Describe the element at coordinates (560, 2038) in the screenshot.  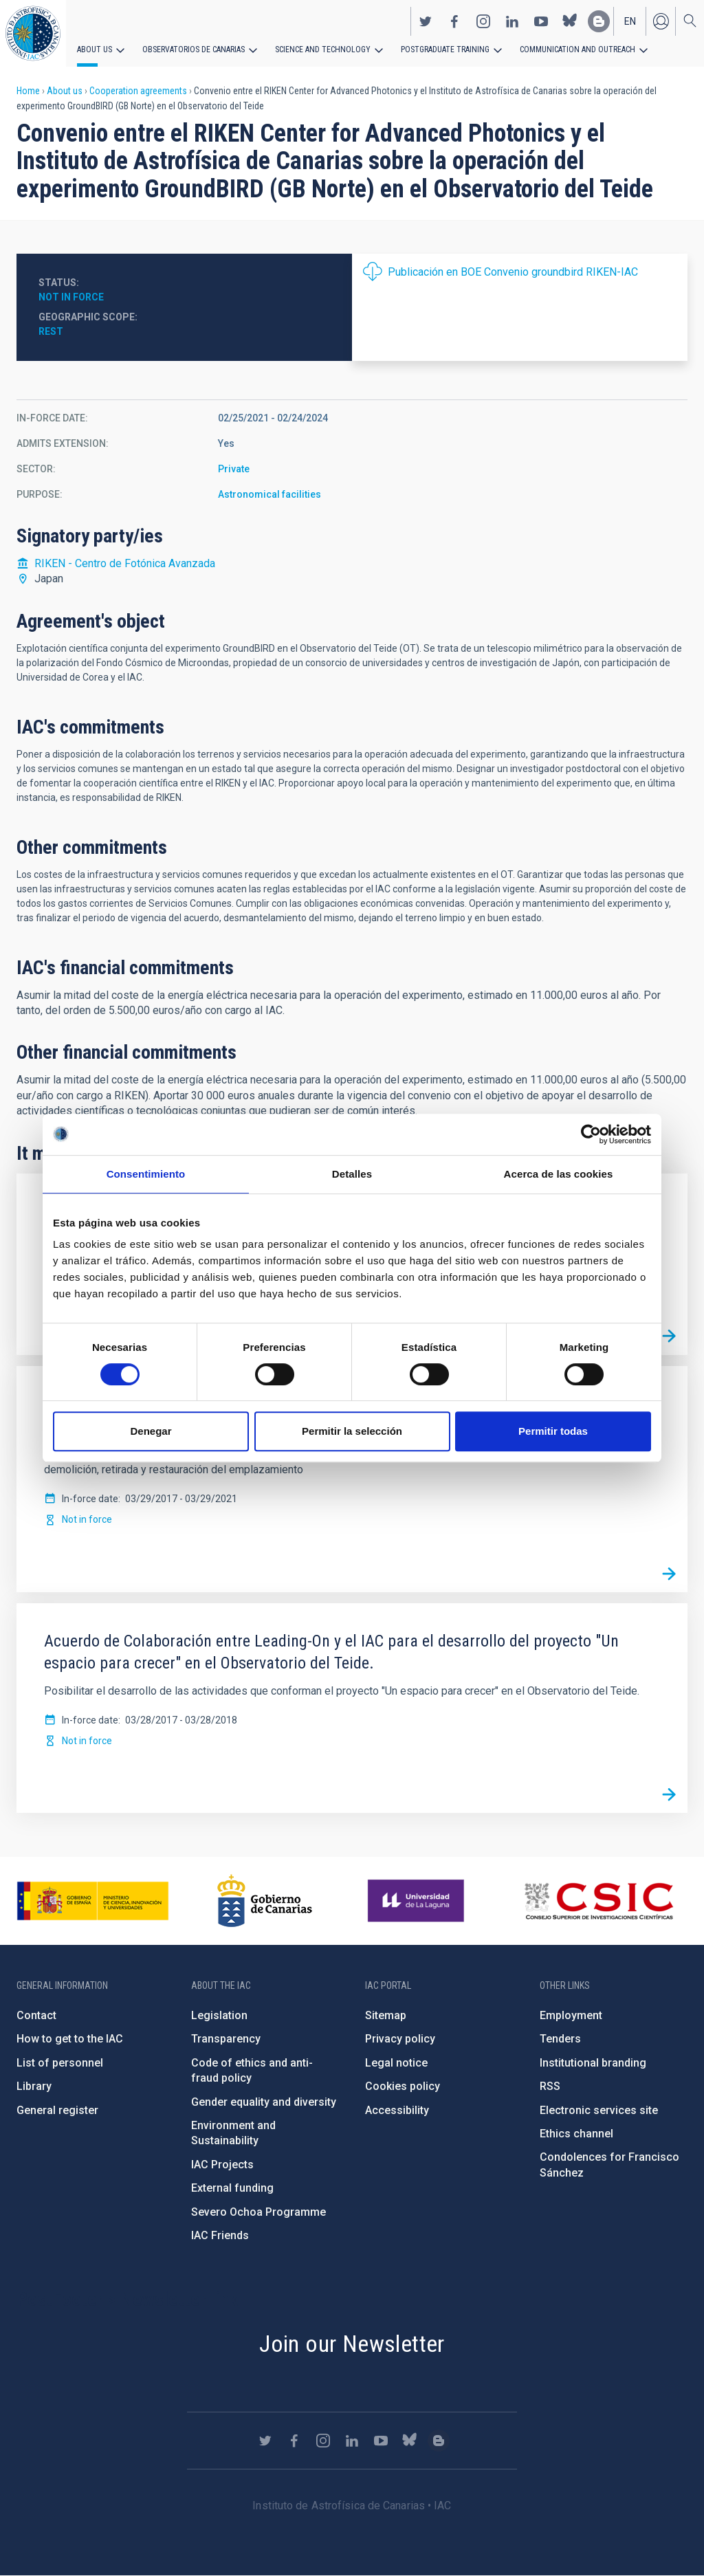
I see `Tenders` at that location.